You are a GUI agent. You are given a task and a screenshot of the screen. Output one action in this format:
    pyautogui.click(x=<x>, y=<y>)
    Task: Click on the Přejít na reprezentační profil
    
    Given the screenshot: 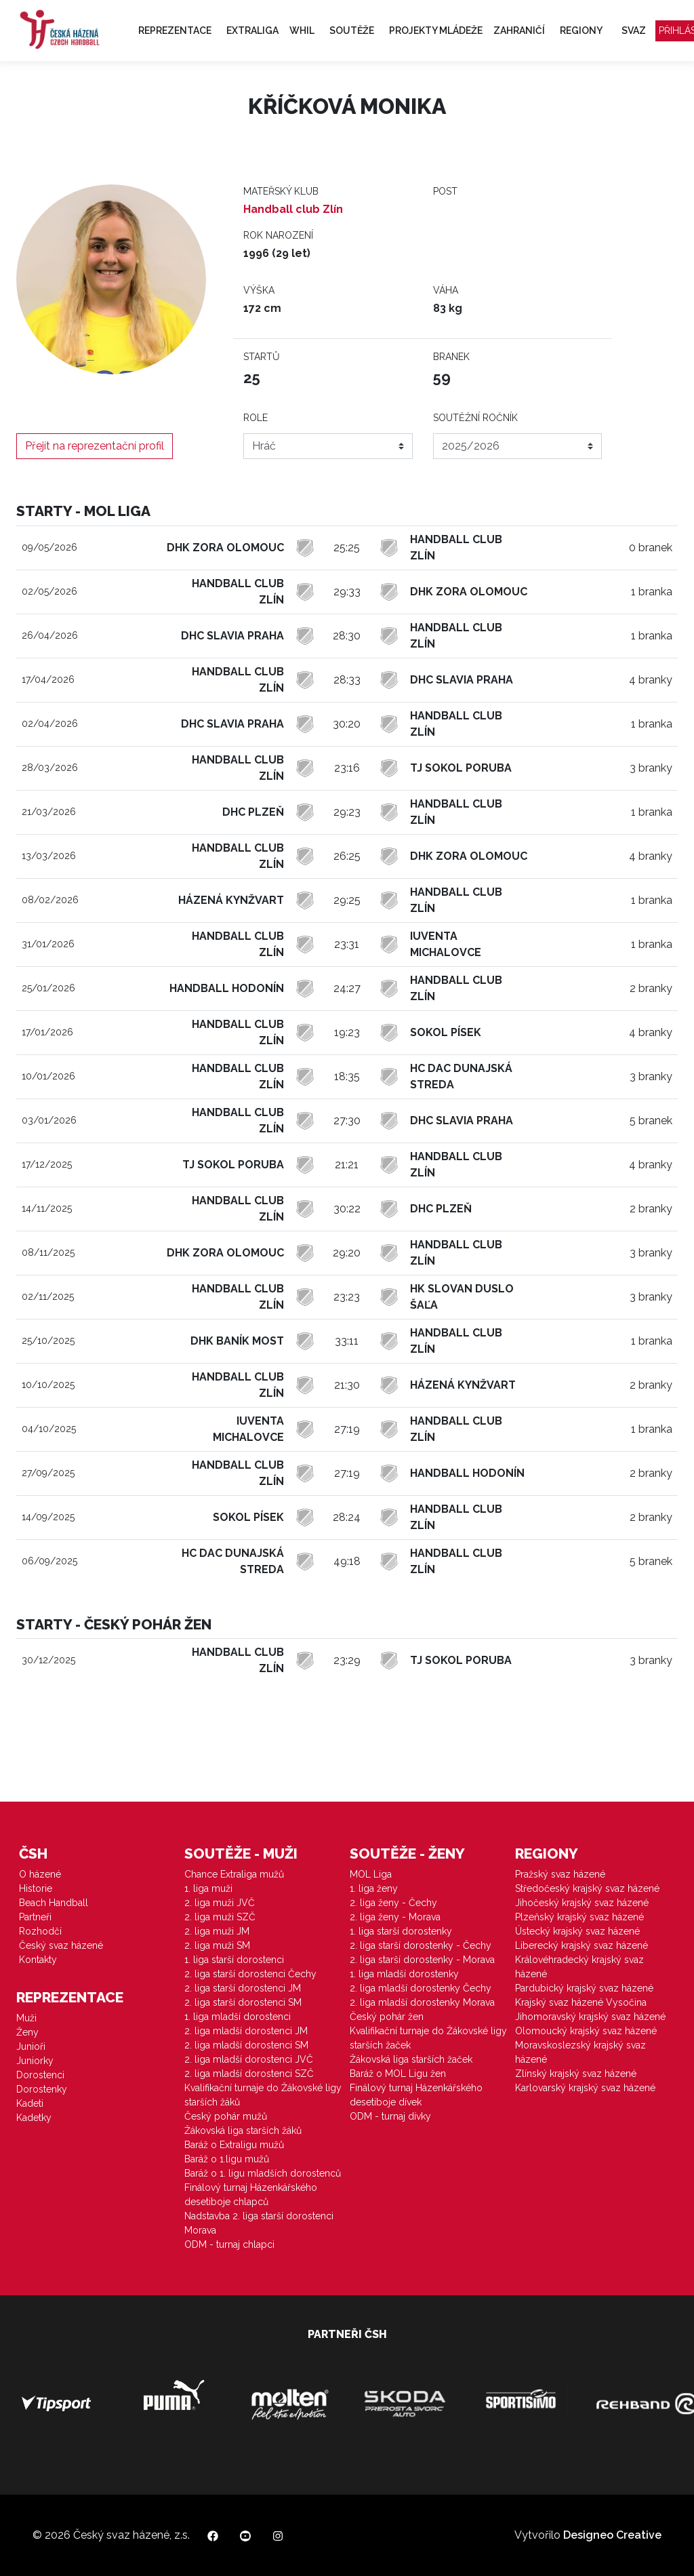 What is the action you would take?
    pyautogui.click(x=94, y=445)
    